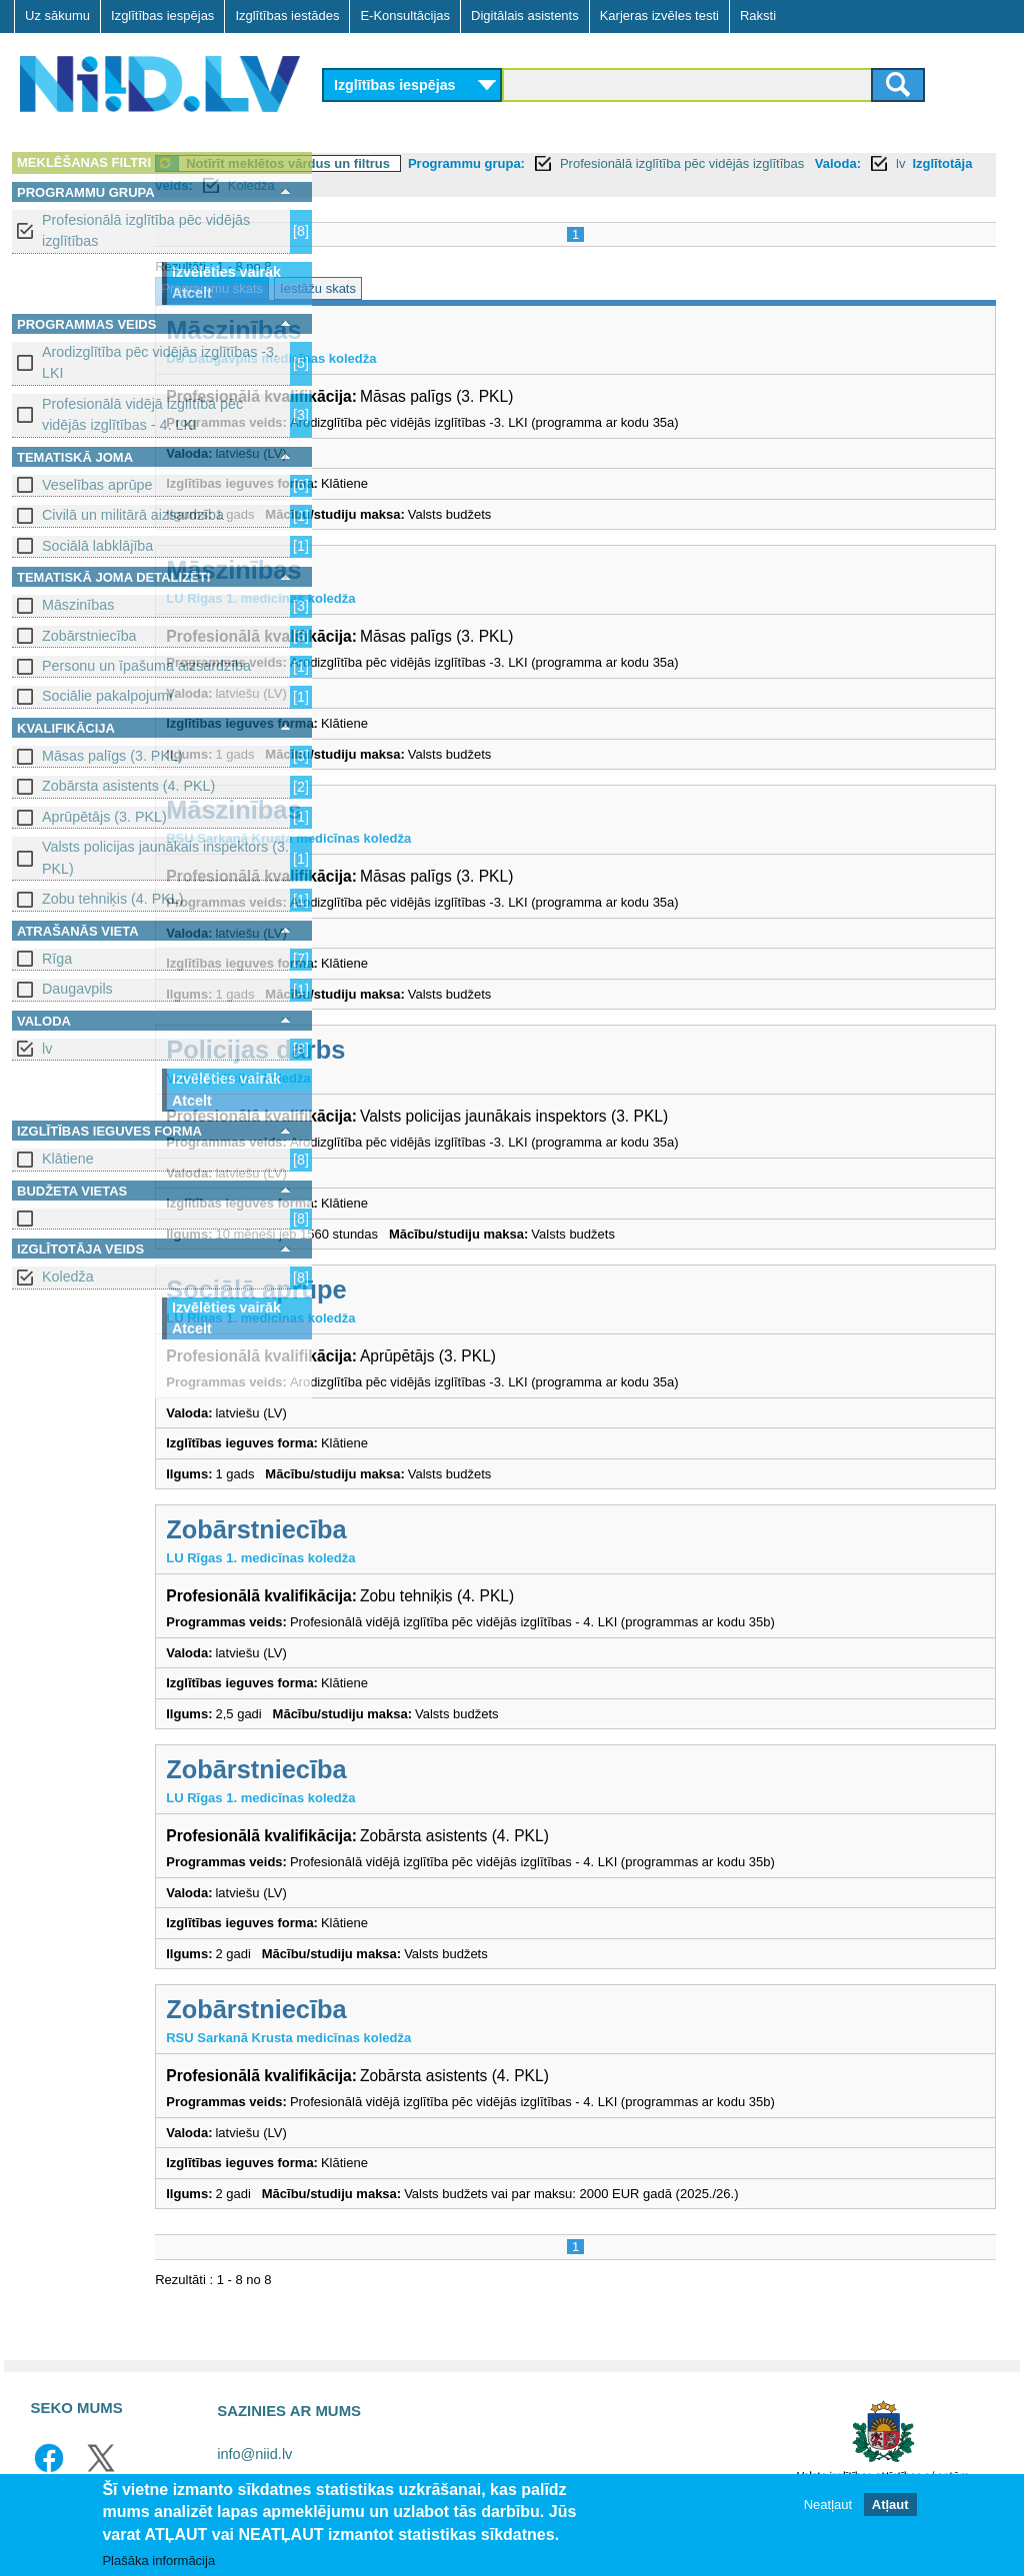 This screenshot has width=1024, height=2576. I want to click on Profesionālā izglītība pēc vidējās izglītības, so click(146, 230).